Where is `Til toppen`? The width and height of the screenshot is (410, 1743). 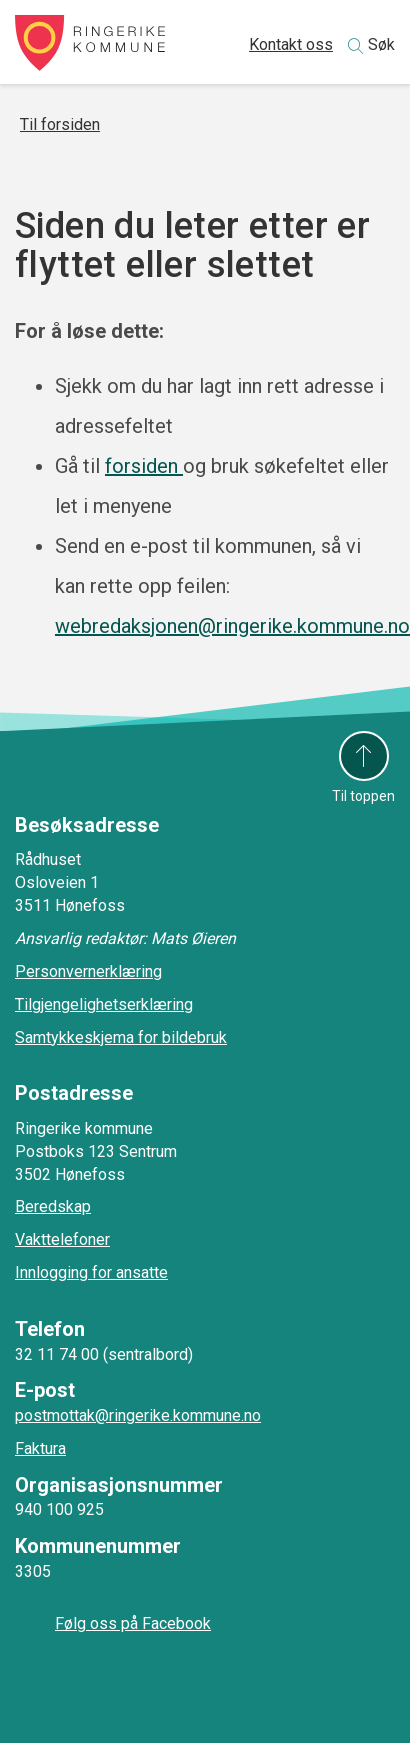 Til toppen is located at coordinates (363, 796).